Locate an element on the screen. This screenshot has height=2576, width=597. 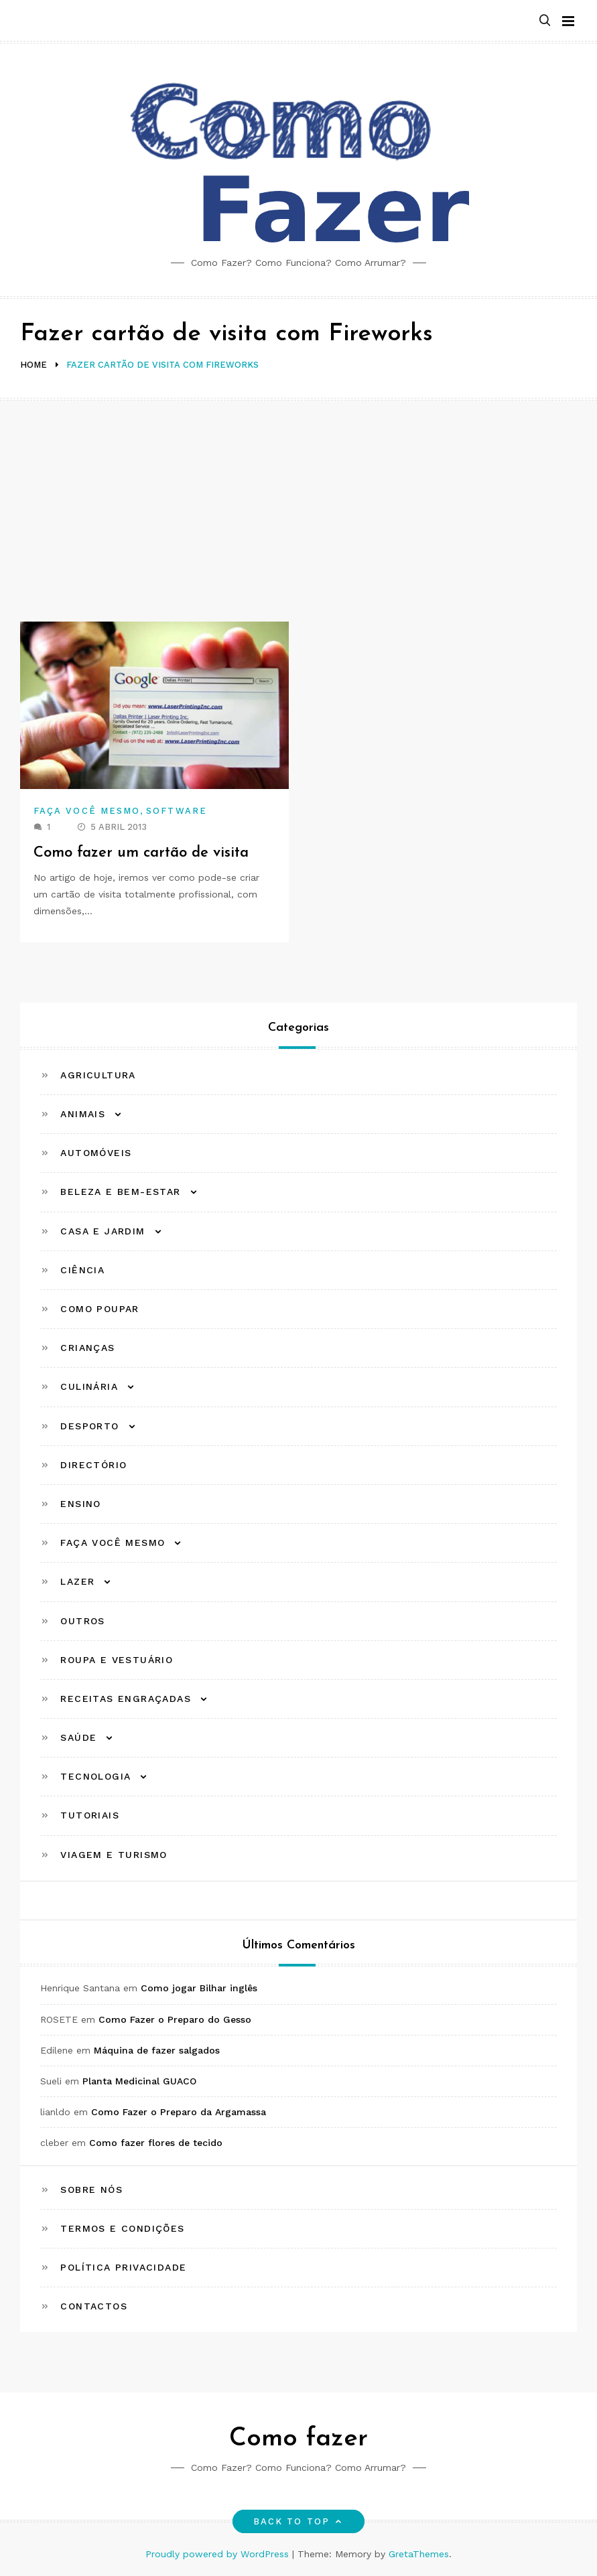
Back to top is located at coordinates (298, 2521).